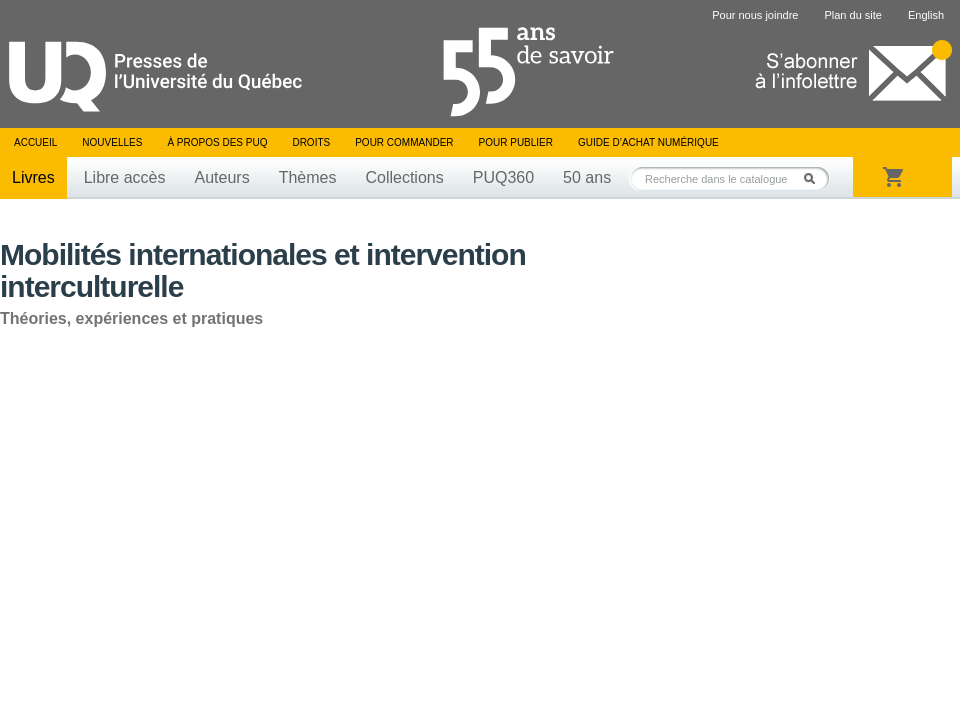 This screenshot has height=720, width=960. I want to click on Collections, so click(404, 177).